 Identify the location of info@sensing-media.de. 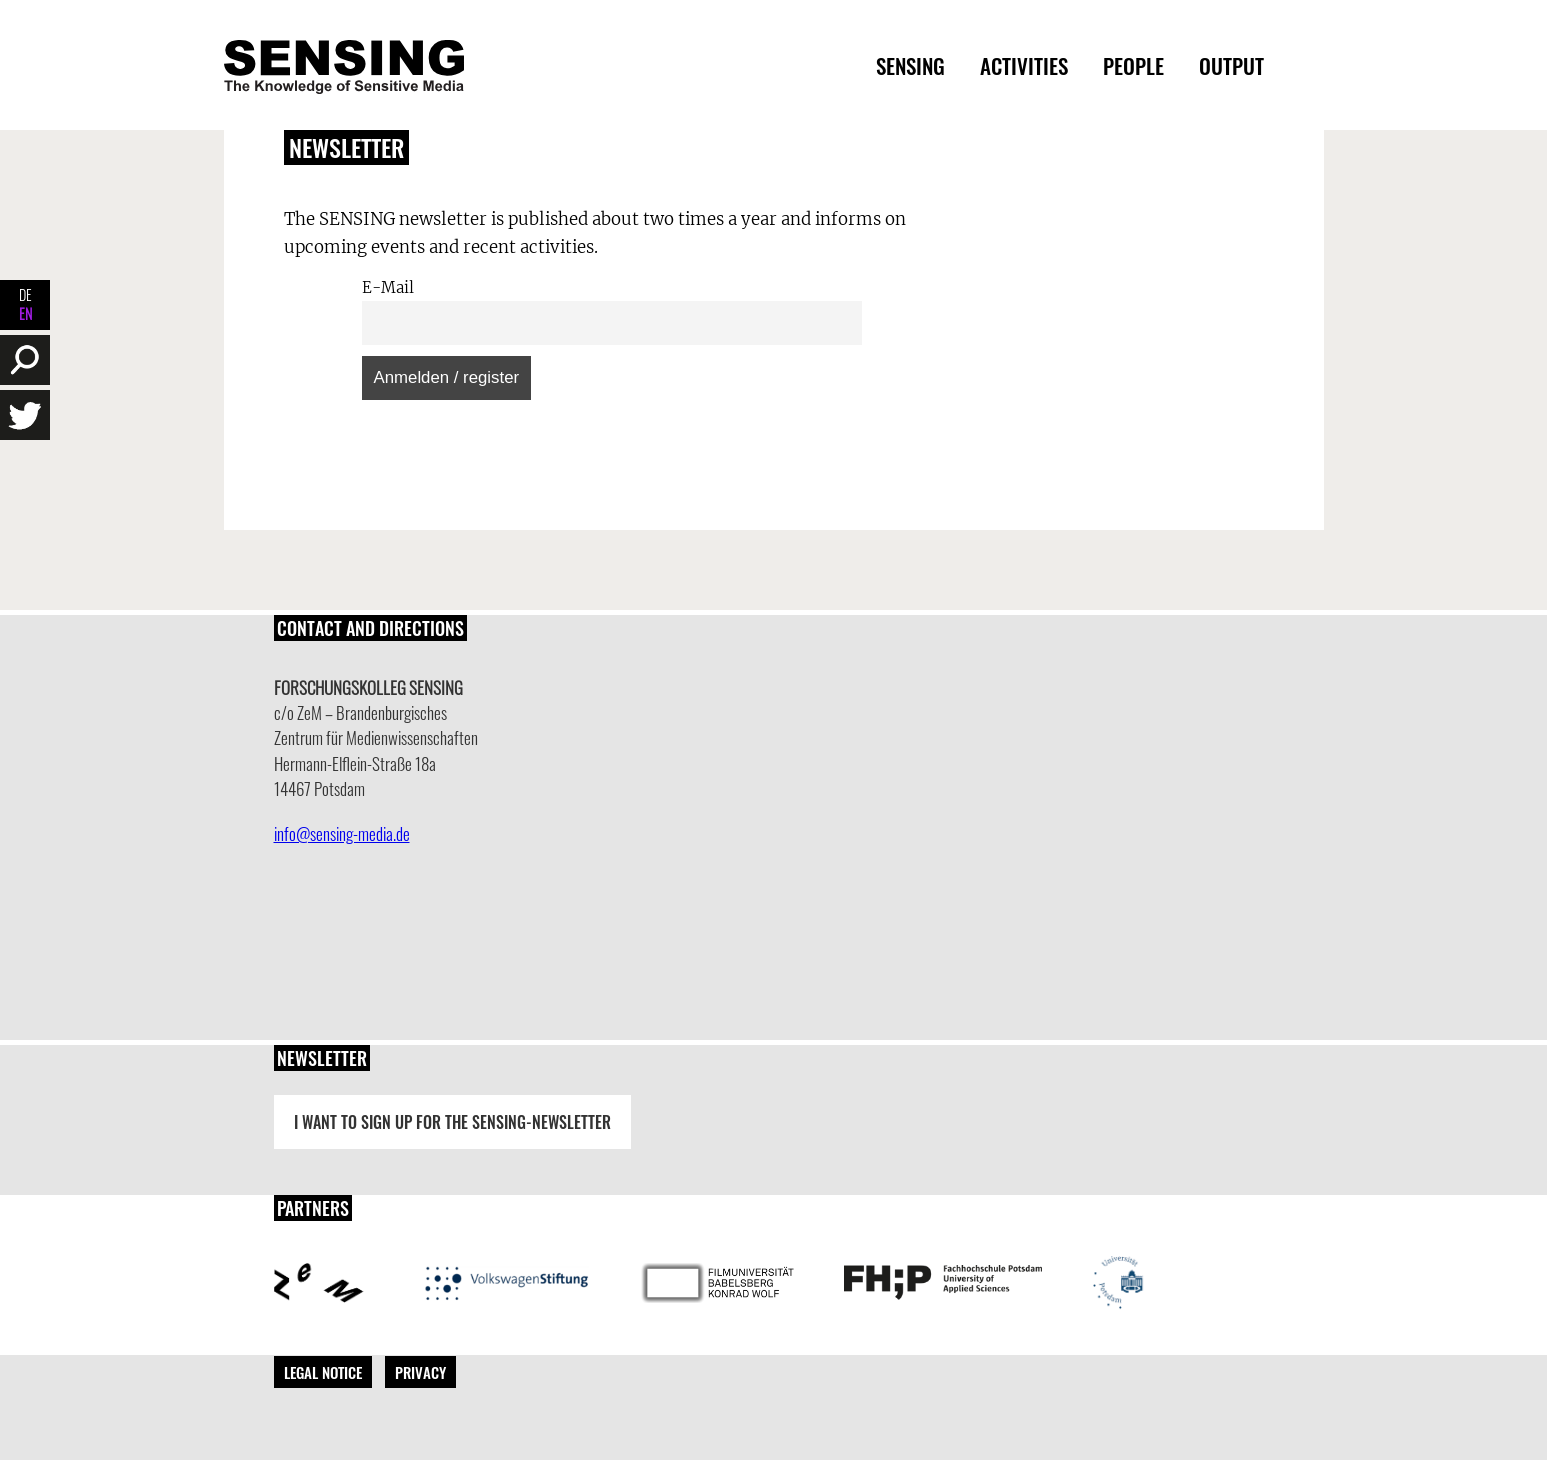
(342, 833).